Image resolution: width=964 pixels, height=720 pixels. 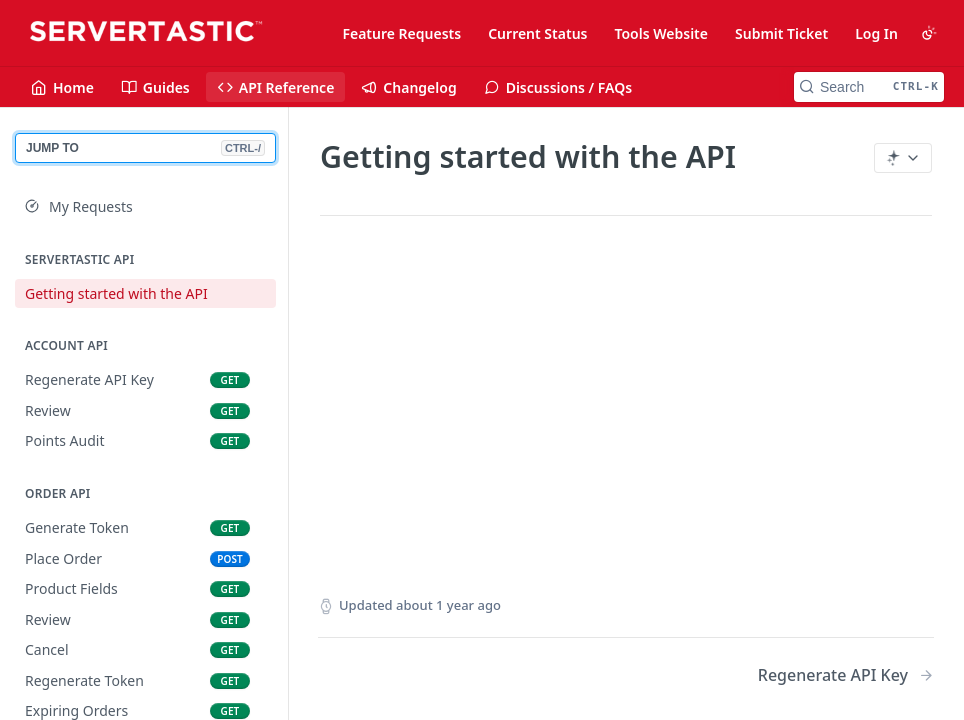 What do you see at coordinates (661, 33) in the screenshot?
I see `Tools Website` at bounding box center [661, 33].